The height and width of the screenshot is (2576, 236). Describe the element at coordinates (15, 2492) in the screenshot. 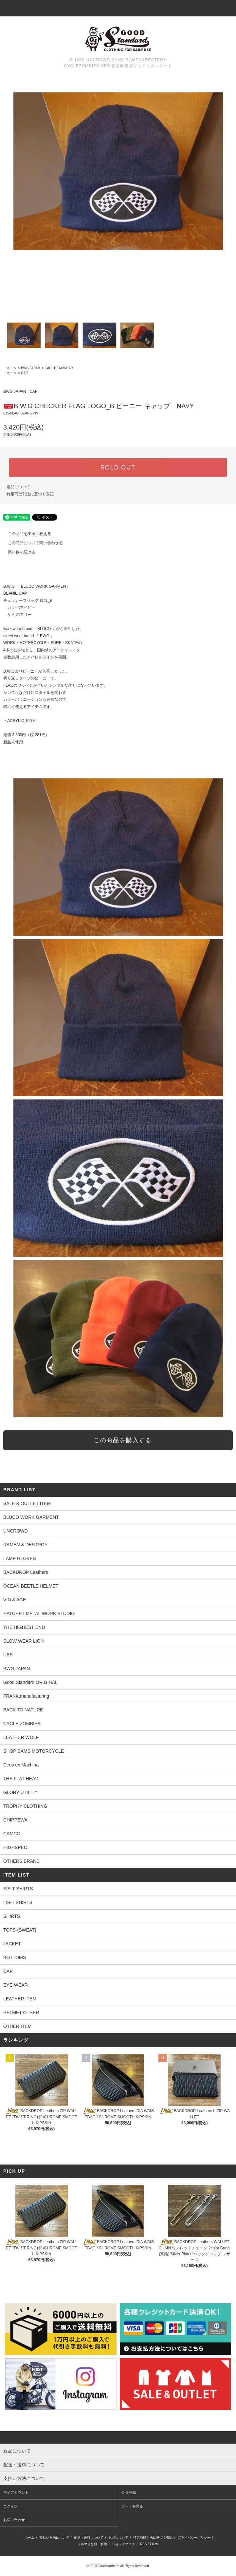

I see `マイアカウント` at that location.